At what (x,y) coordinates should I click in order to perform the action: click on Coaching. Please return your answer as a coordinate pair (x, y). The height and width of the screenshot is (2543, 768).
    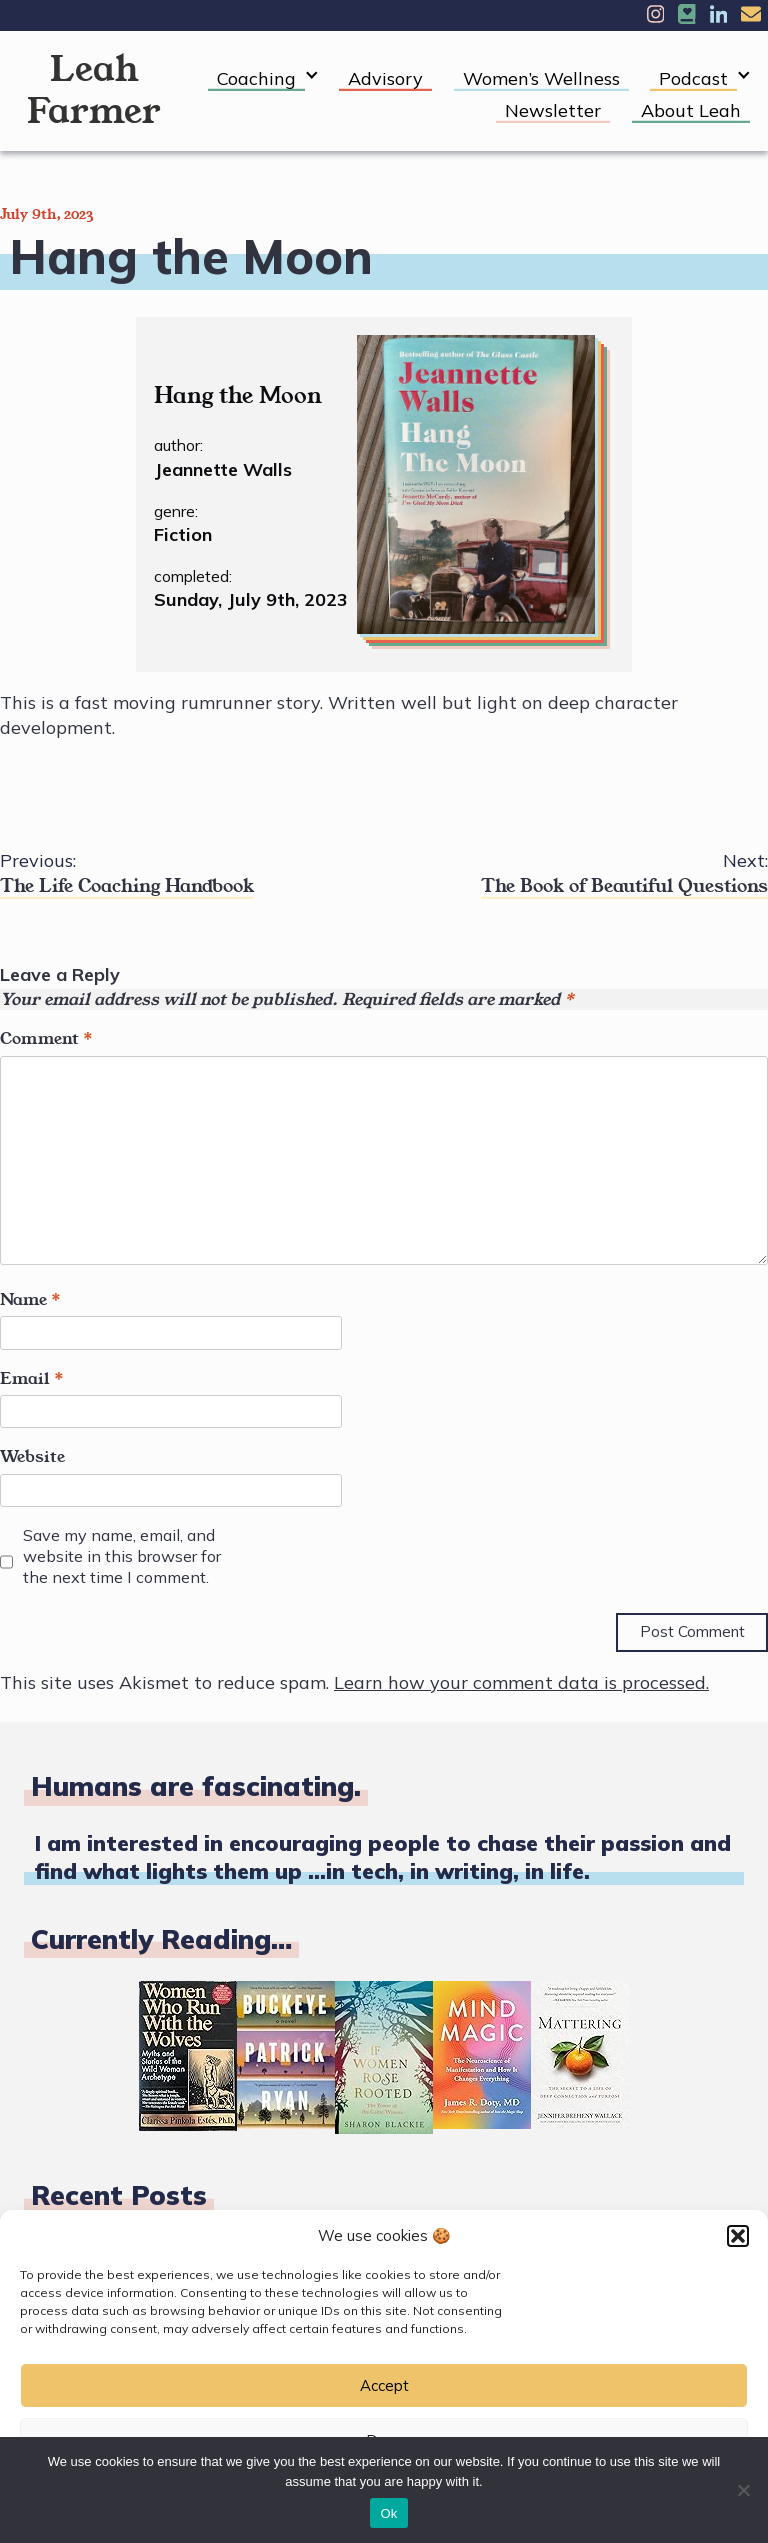
    Looking at the image, I should click on (256, 78).